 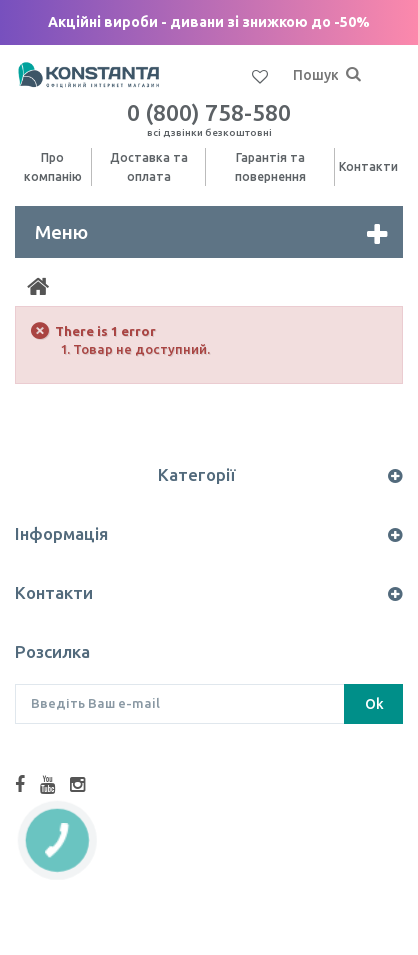 What do you see at coordinates (353, 75) in the screenshot?
I see `[Пошук]` at bounding box center [353, 75].